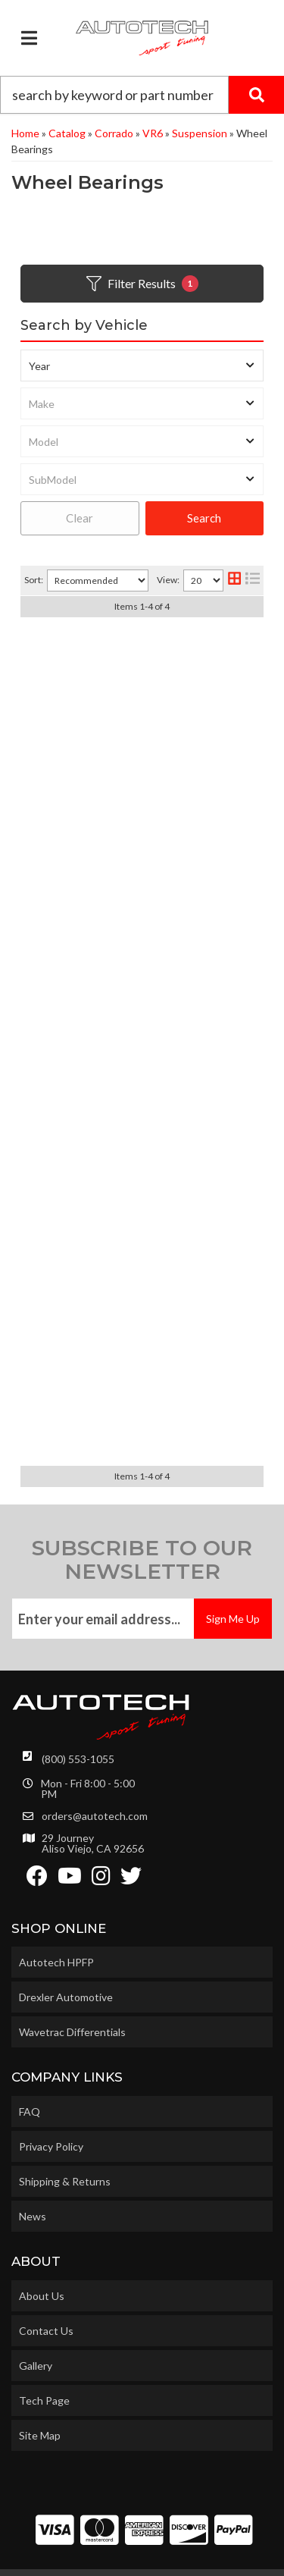 Image resolution: width=284 pixels, height=2576 pixels. I want to click on Spacer and Bolt Set for 2WD 256mm MK4 rear brake caliper carriers, so click(142, 775).